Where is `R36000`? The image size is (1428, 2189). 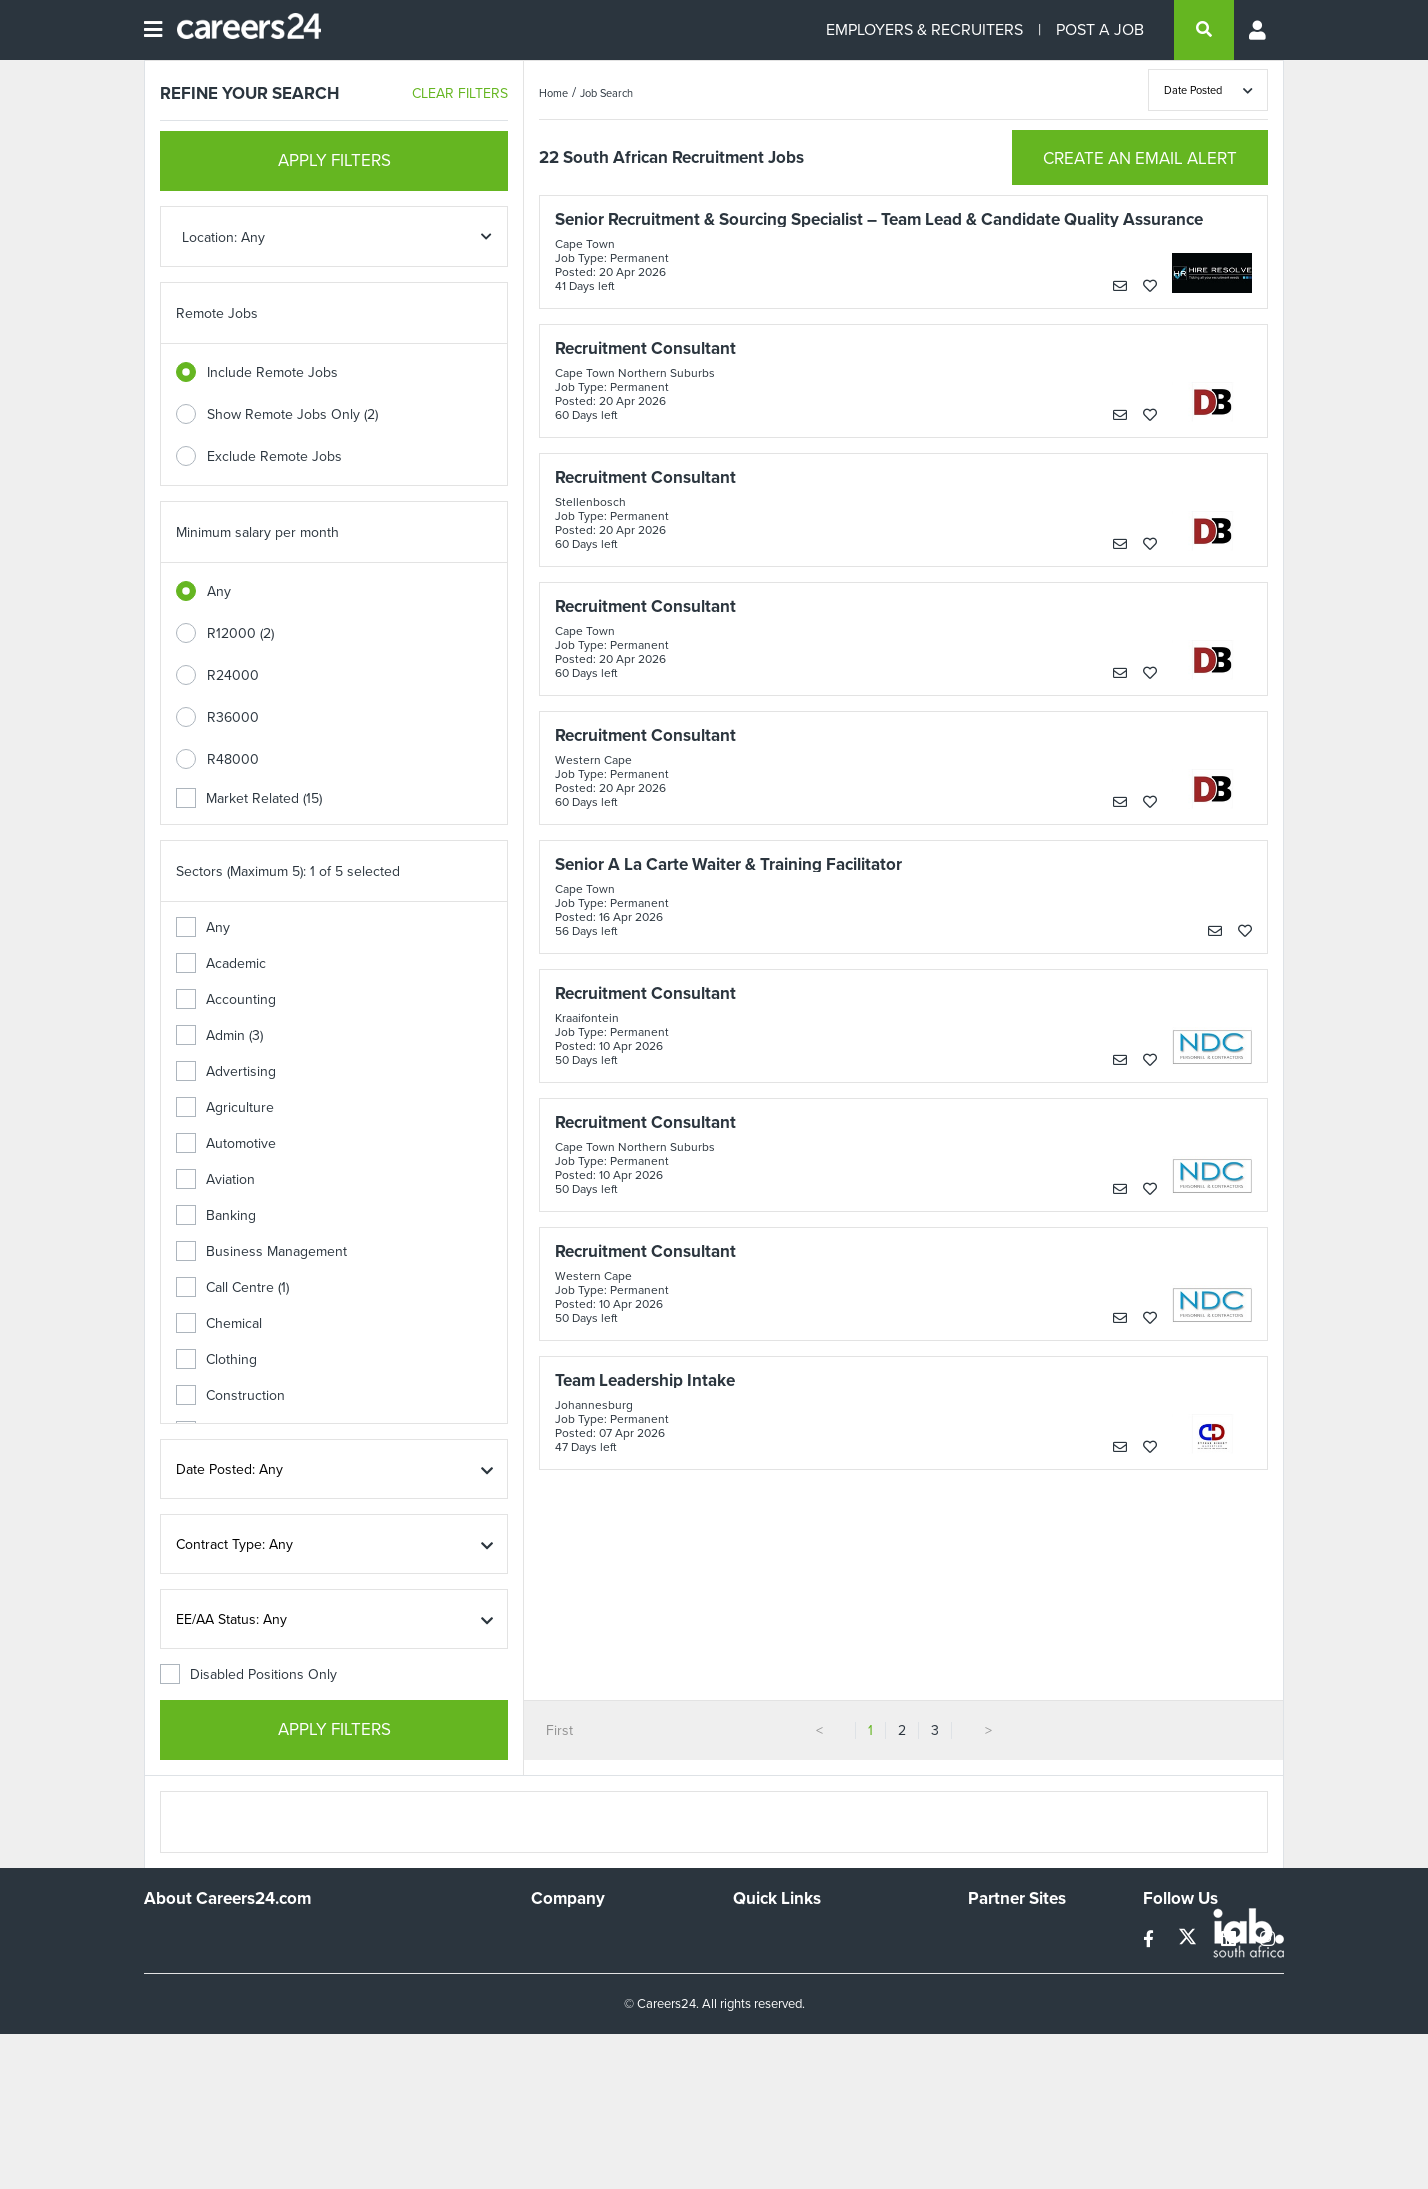
R36000 is located at coordinates (233, 717).